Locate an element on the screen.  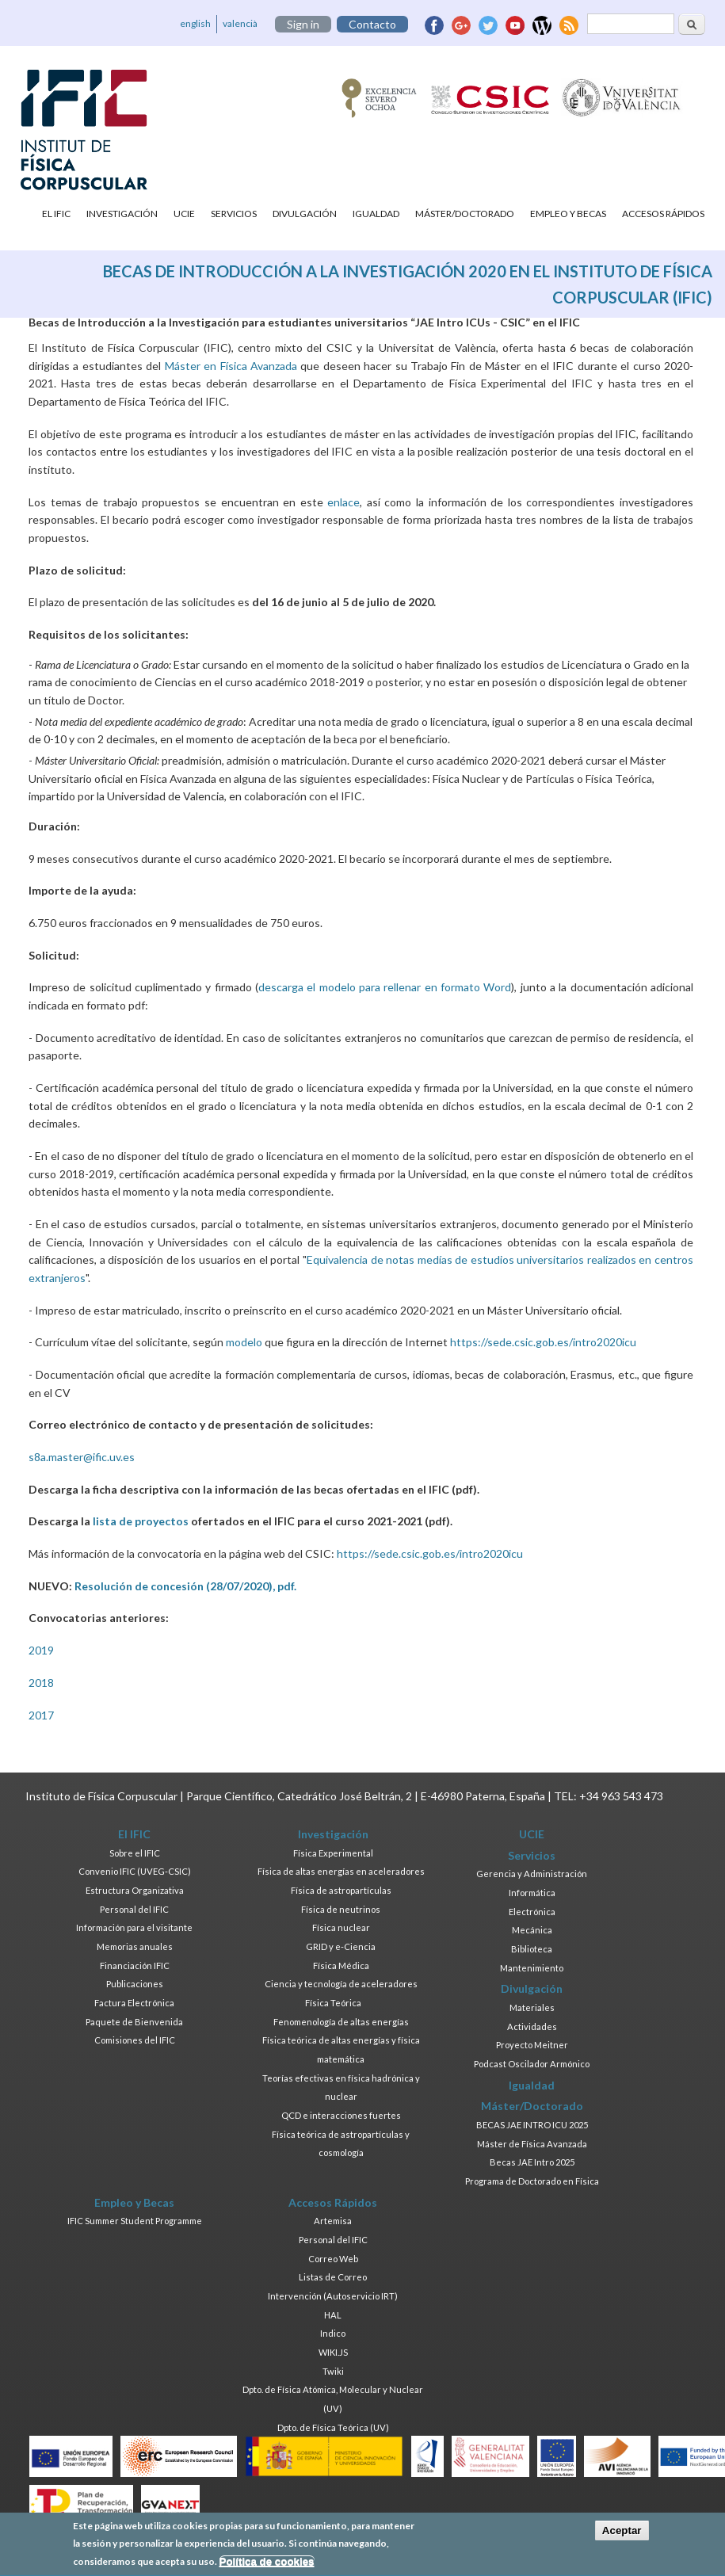
Aceptar is located at coordinates (622, 2536).